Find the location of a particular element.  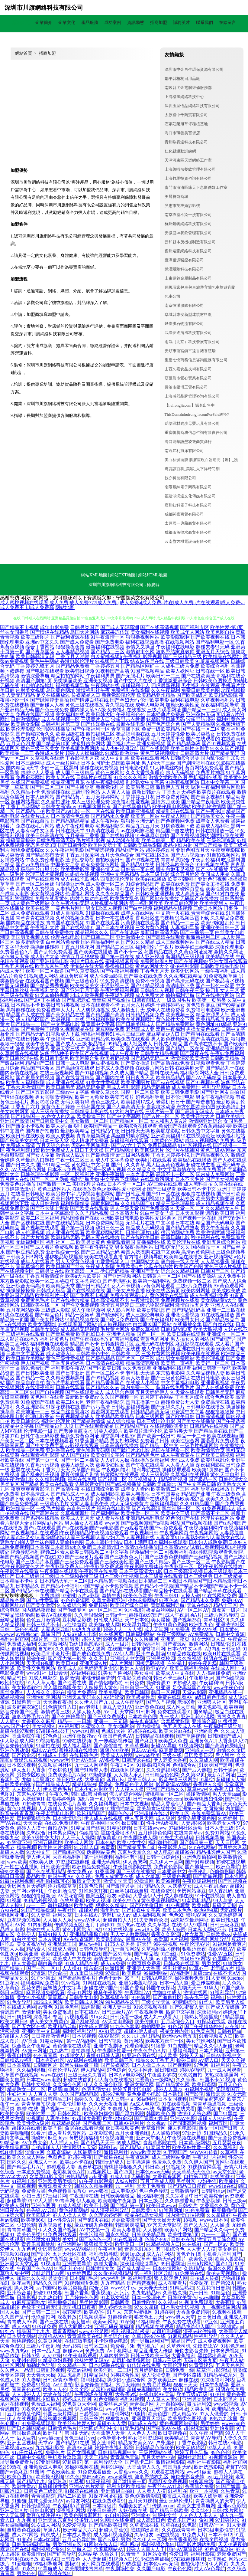

99福利网站 is located at coordinates (155, 1973).